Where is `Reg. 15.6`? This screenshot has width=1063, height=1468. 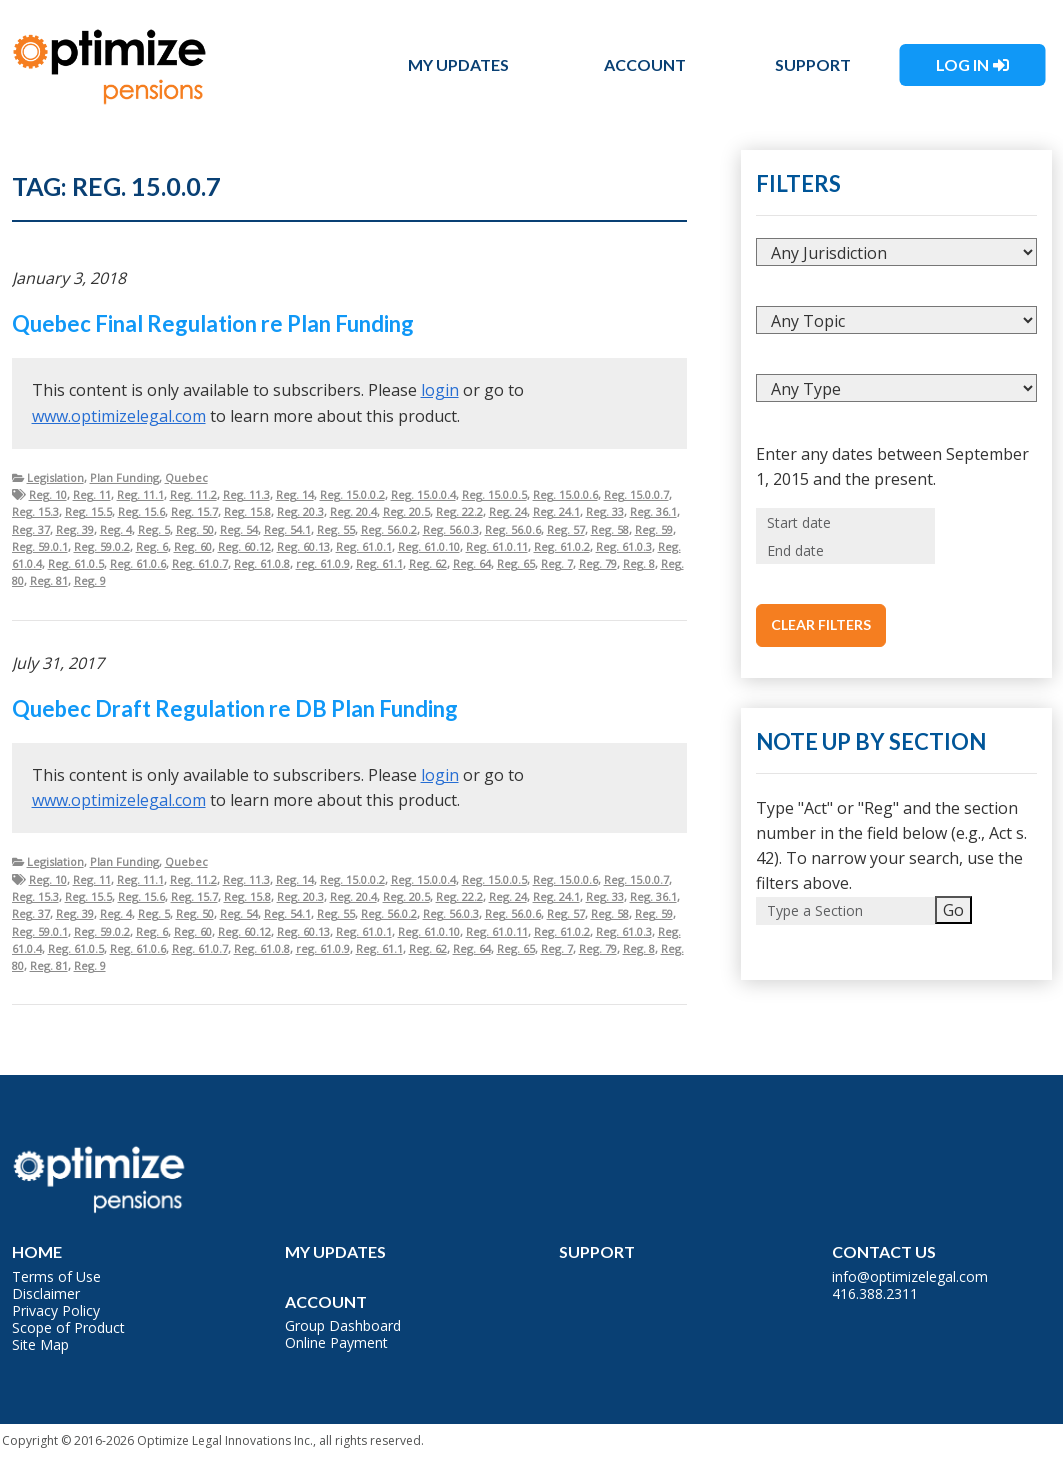 Reg. 15.6 is located at coordinates (141, 511).